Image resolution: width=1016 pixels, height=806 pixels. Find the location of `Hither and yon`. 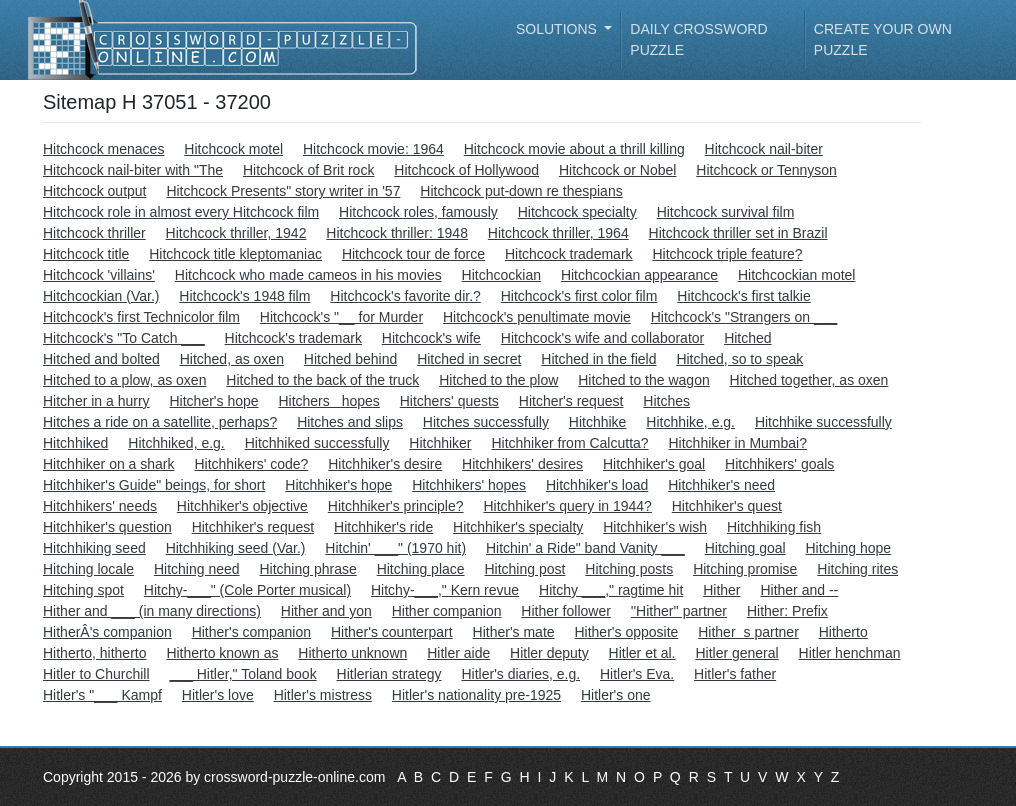

Hither and yon is located at coordinates (326, 611).